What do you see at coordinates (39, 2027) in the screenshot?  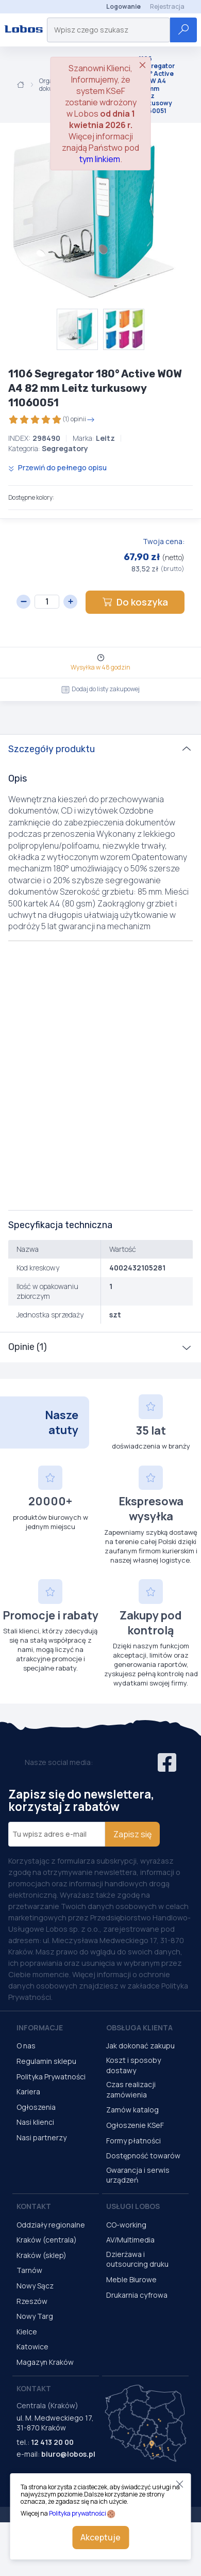 I see `Informacje` at bounding box center [39, 2027].